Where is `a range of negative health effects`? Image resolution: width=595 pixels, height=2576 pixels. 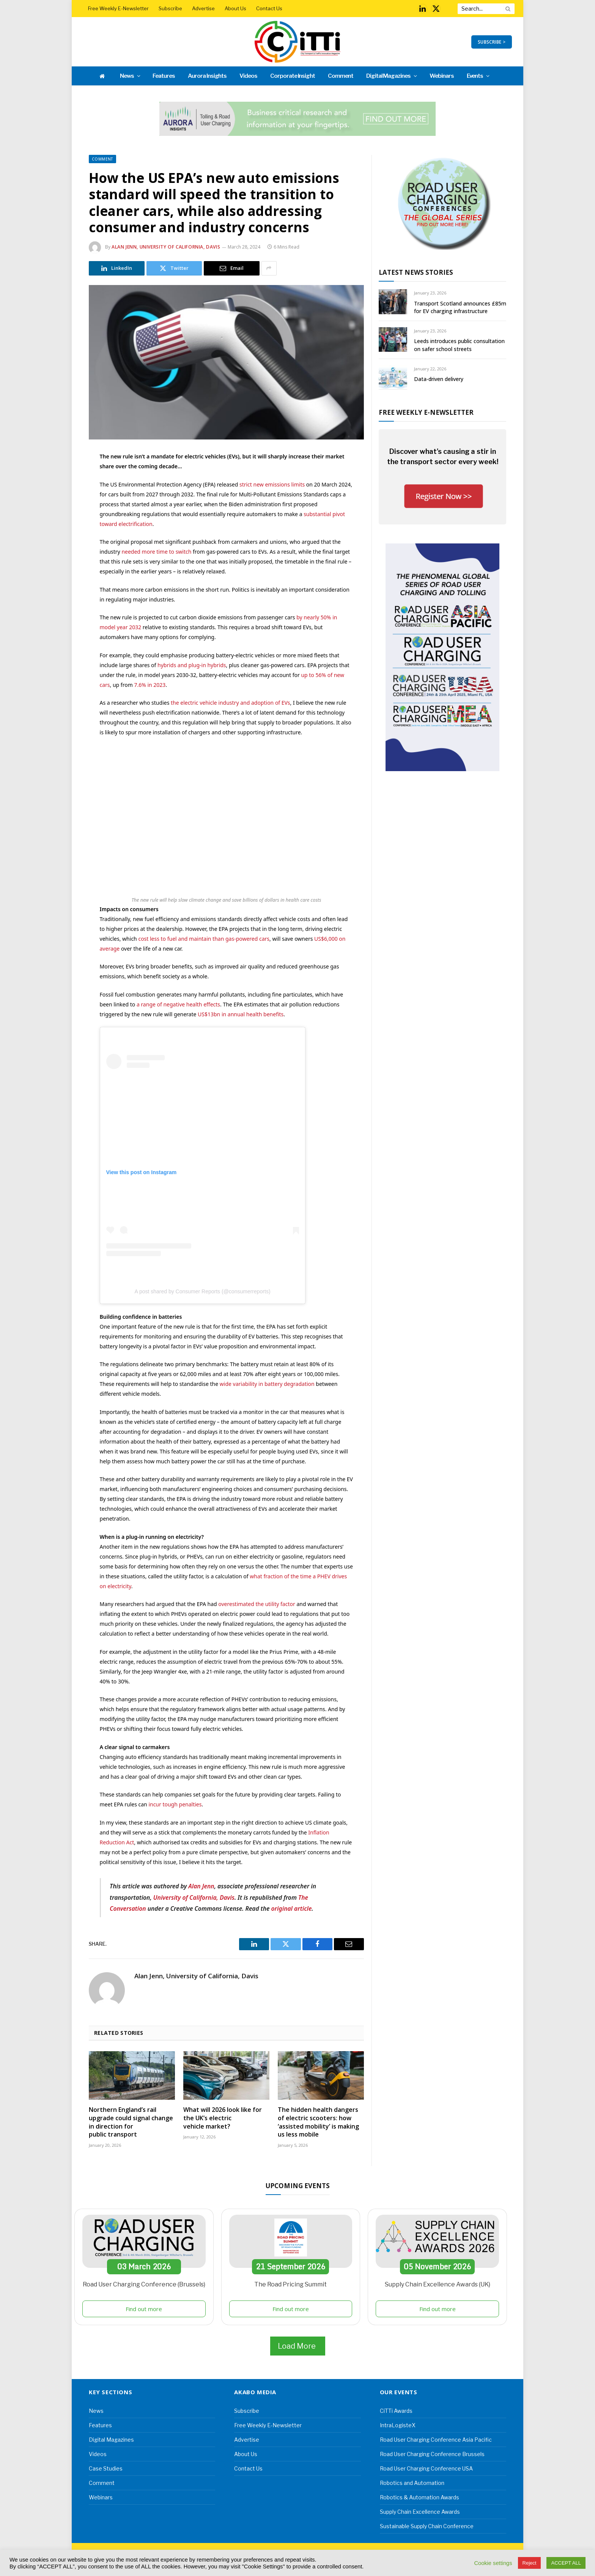
a range of negative health effects is located at coordinates (178, 1004).